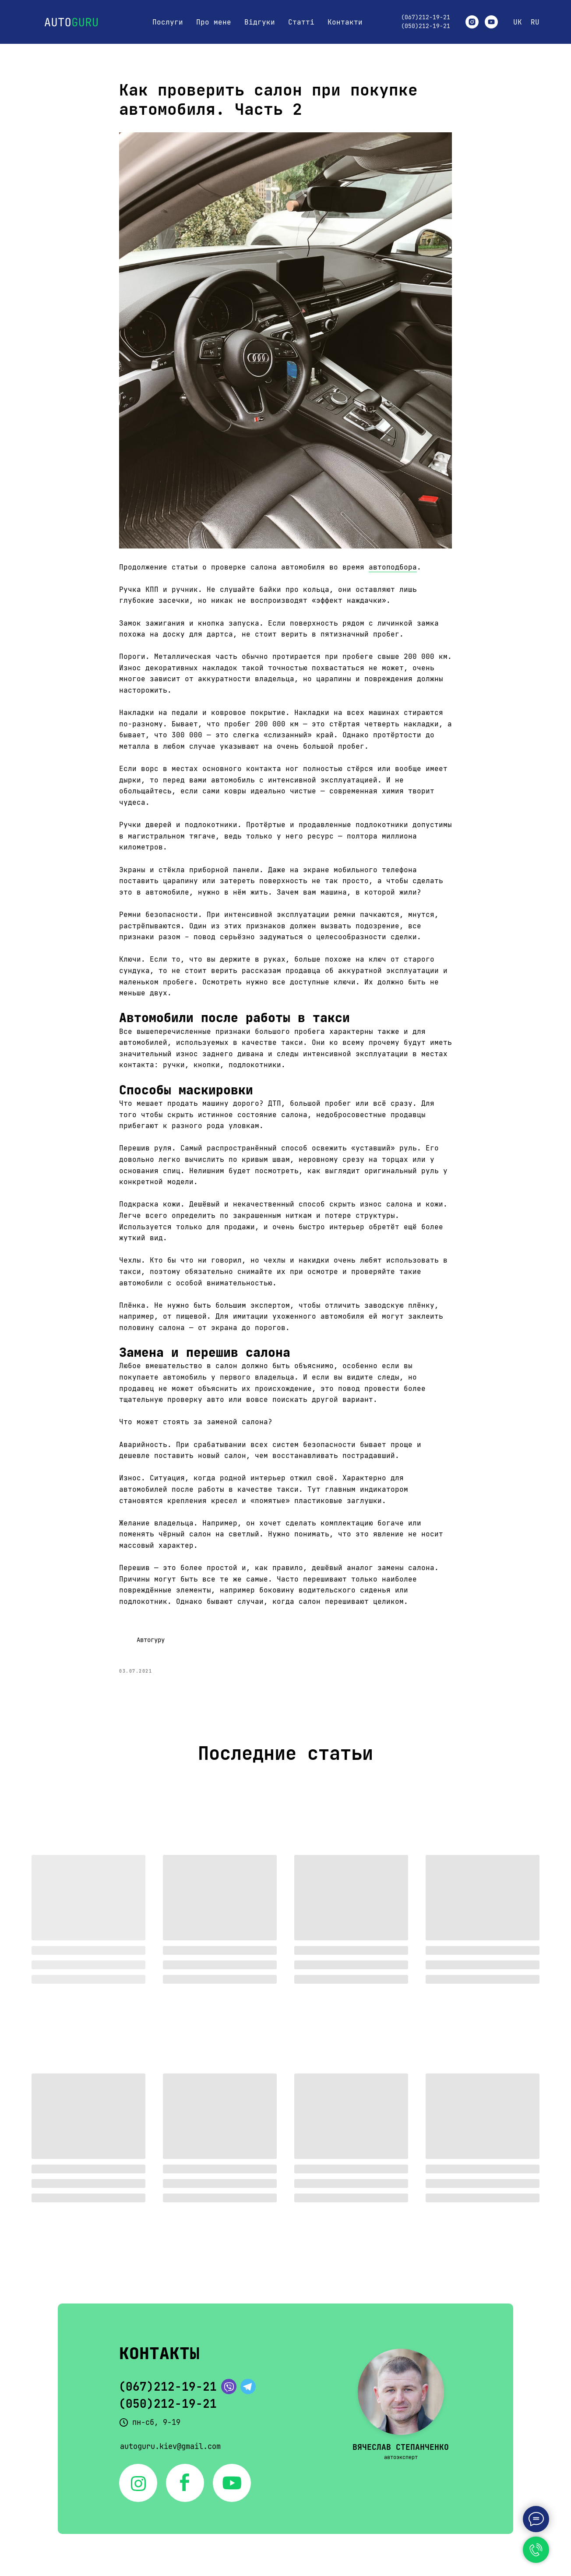 The image size is (571, 2576). Describe the element at coordinates (535, 22) in the screenshot. I see `RU` at that location.